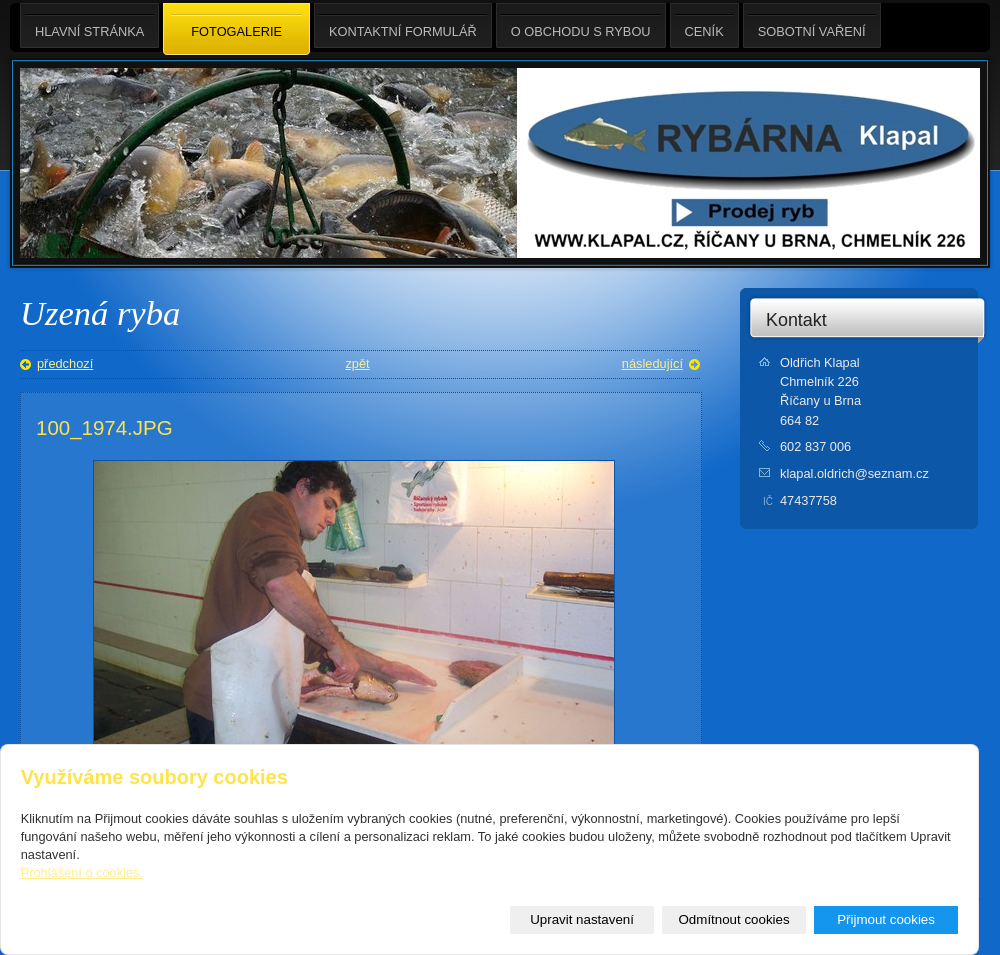  Describe the element at coordinates (236, 30) in the screenshot. I see `Fotogalerie` at that location.